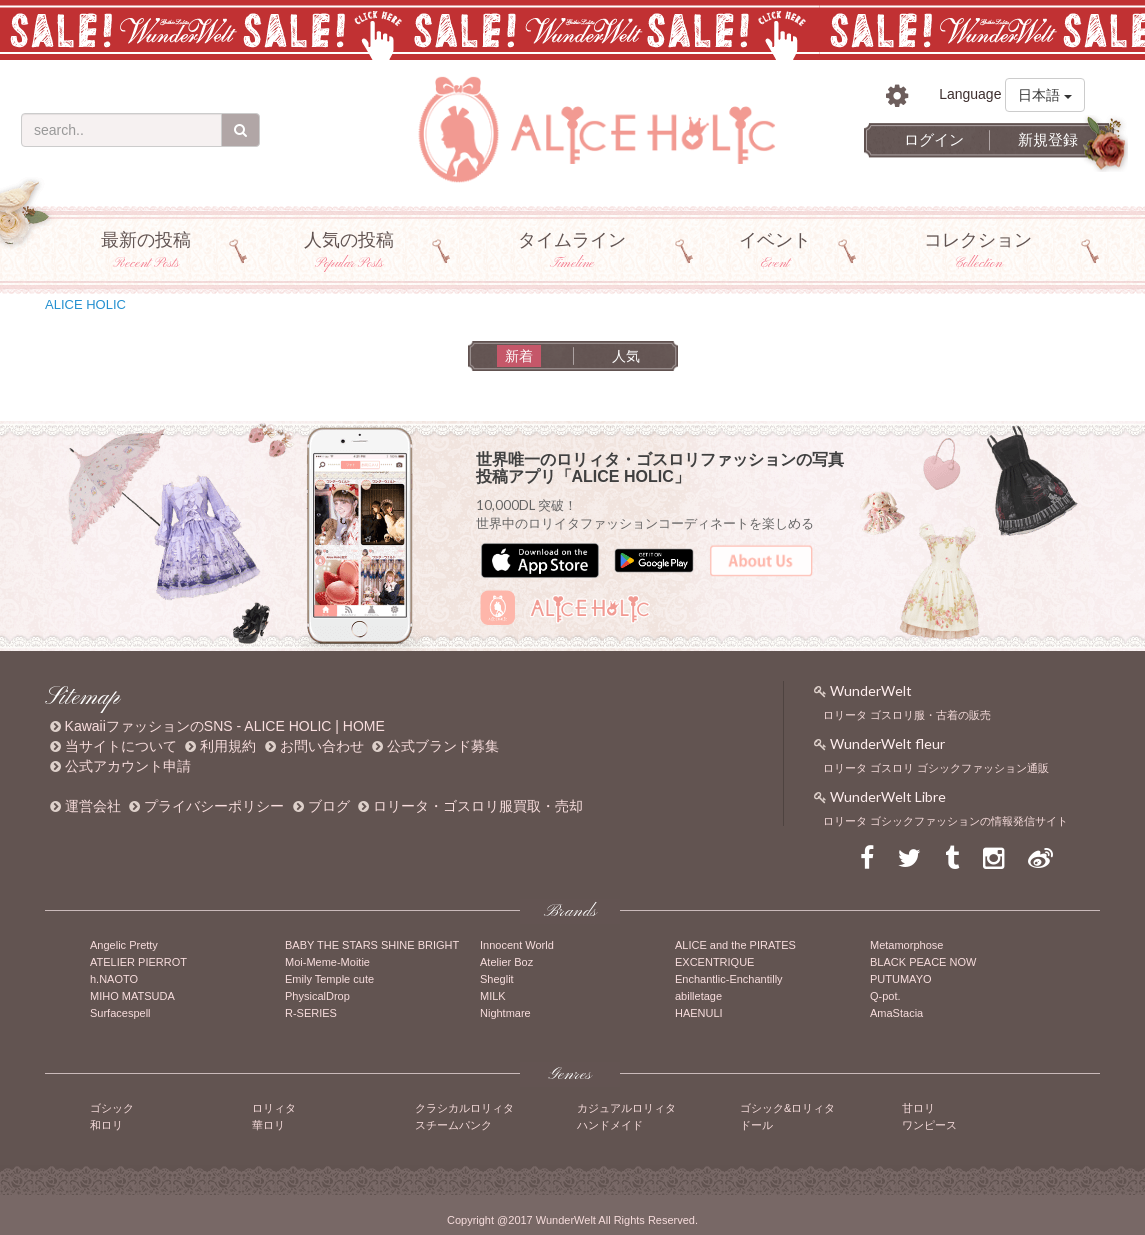 The image size is (1145, 1235). Describe the element at coordinates (128, 766) in the screenshot. I see `公式アカウント申請` at that location.